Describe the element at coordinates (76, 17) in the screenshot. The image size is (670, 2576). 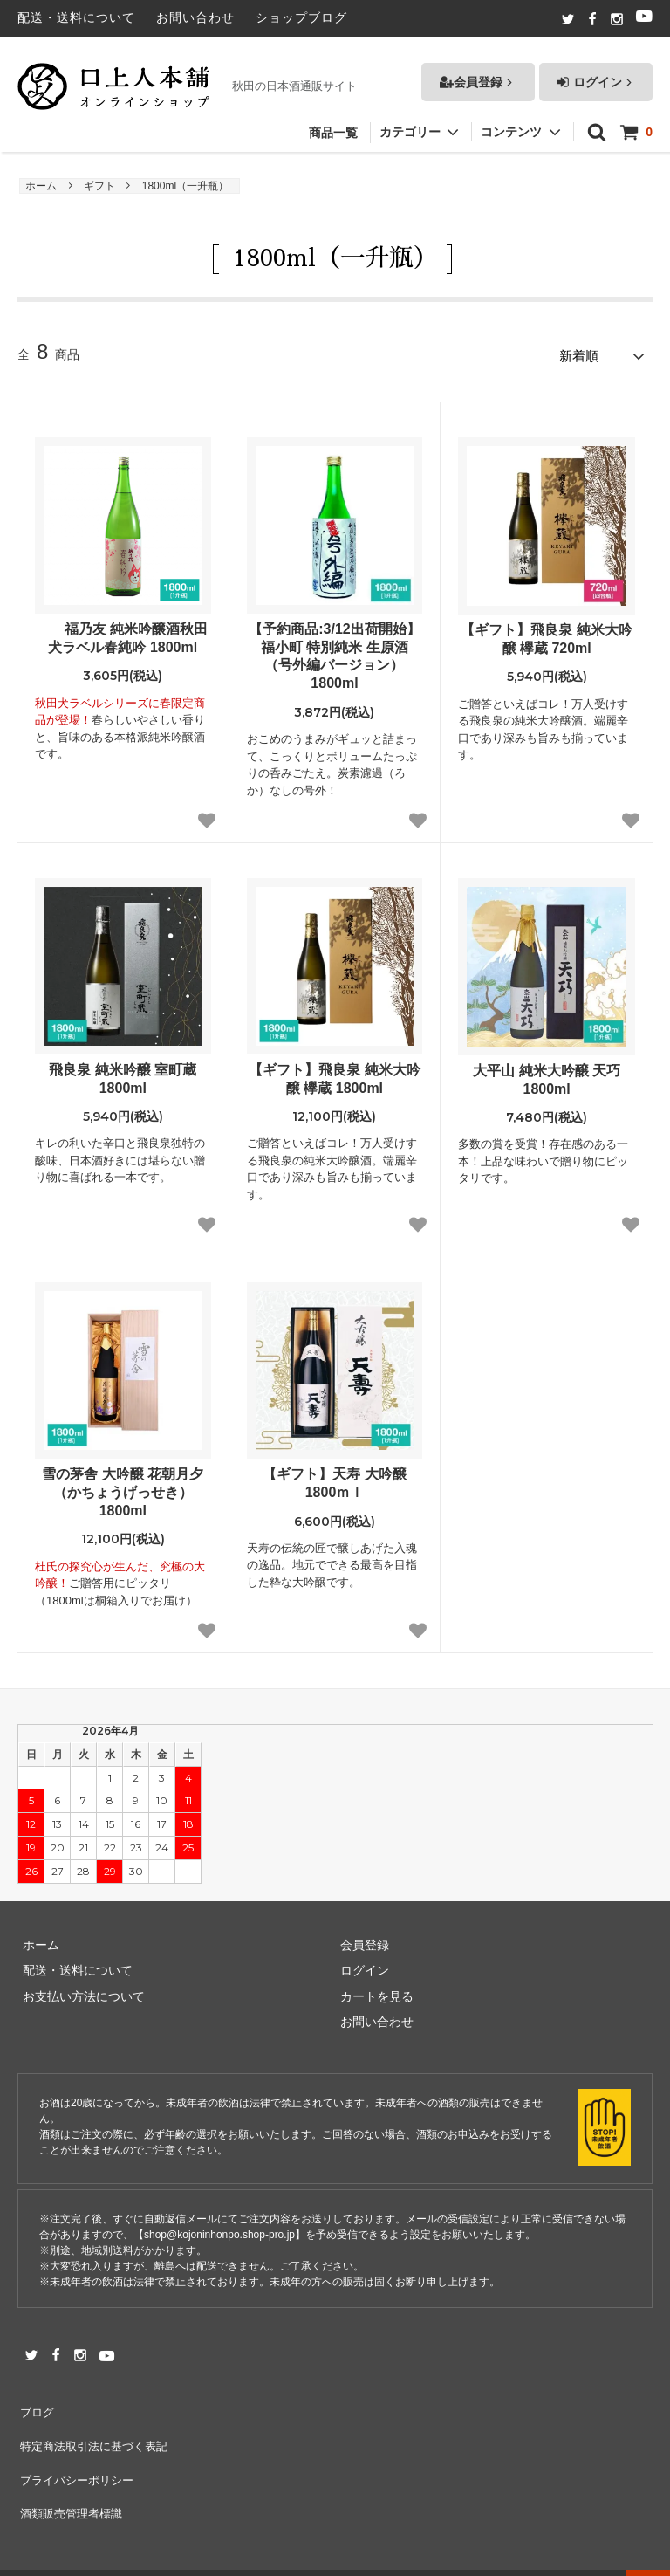
I see `配送・送料について` at that location.